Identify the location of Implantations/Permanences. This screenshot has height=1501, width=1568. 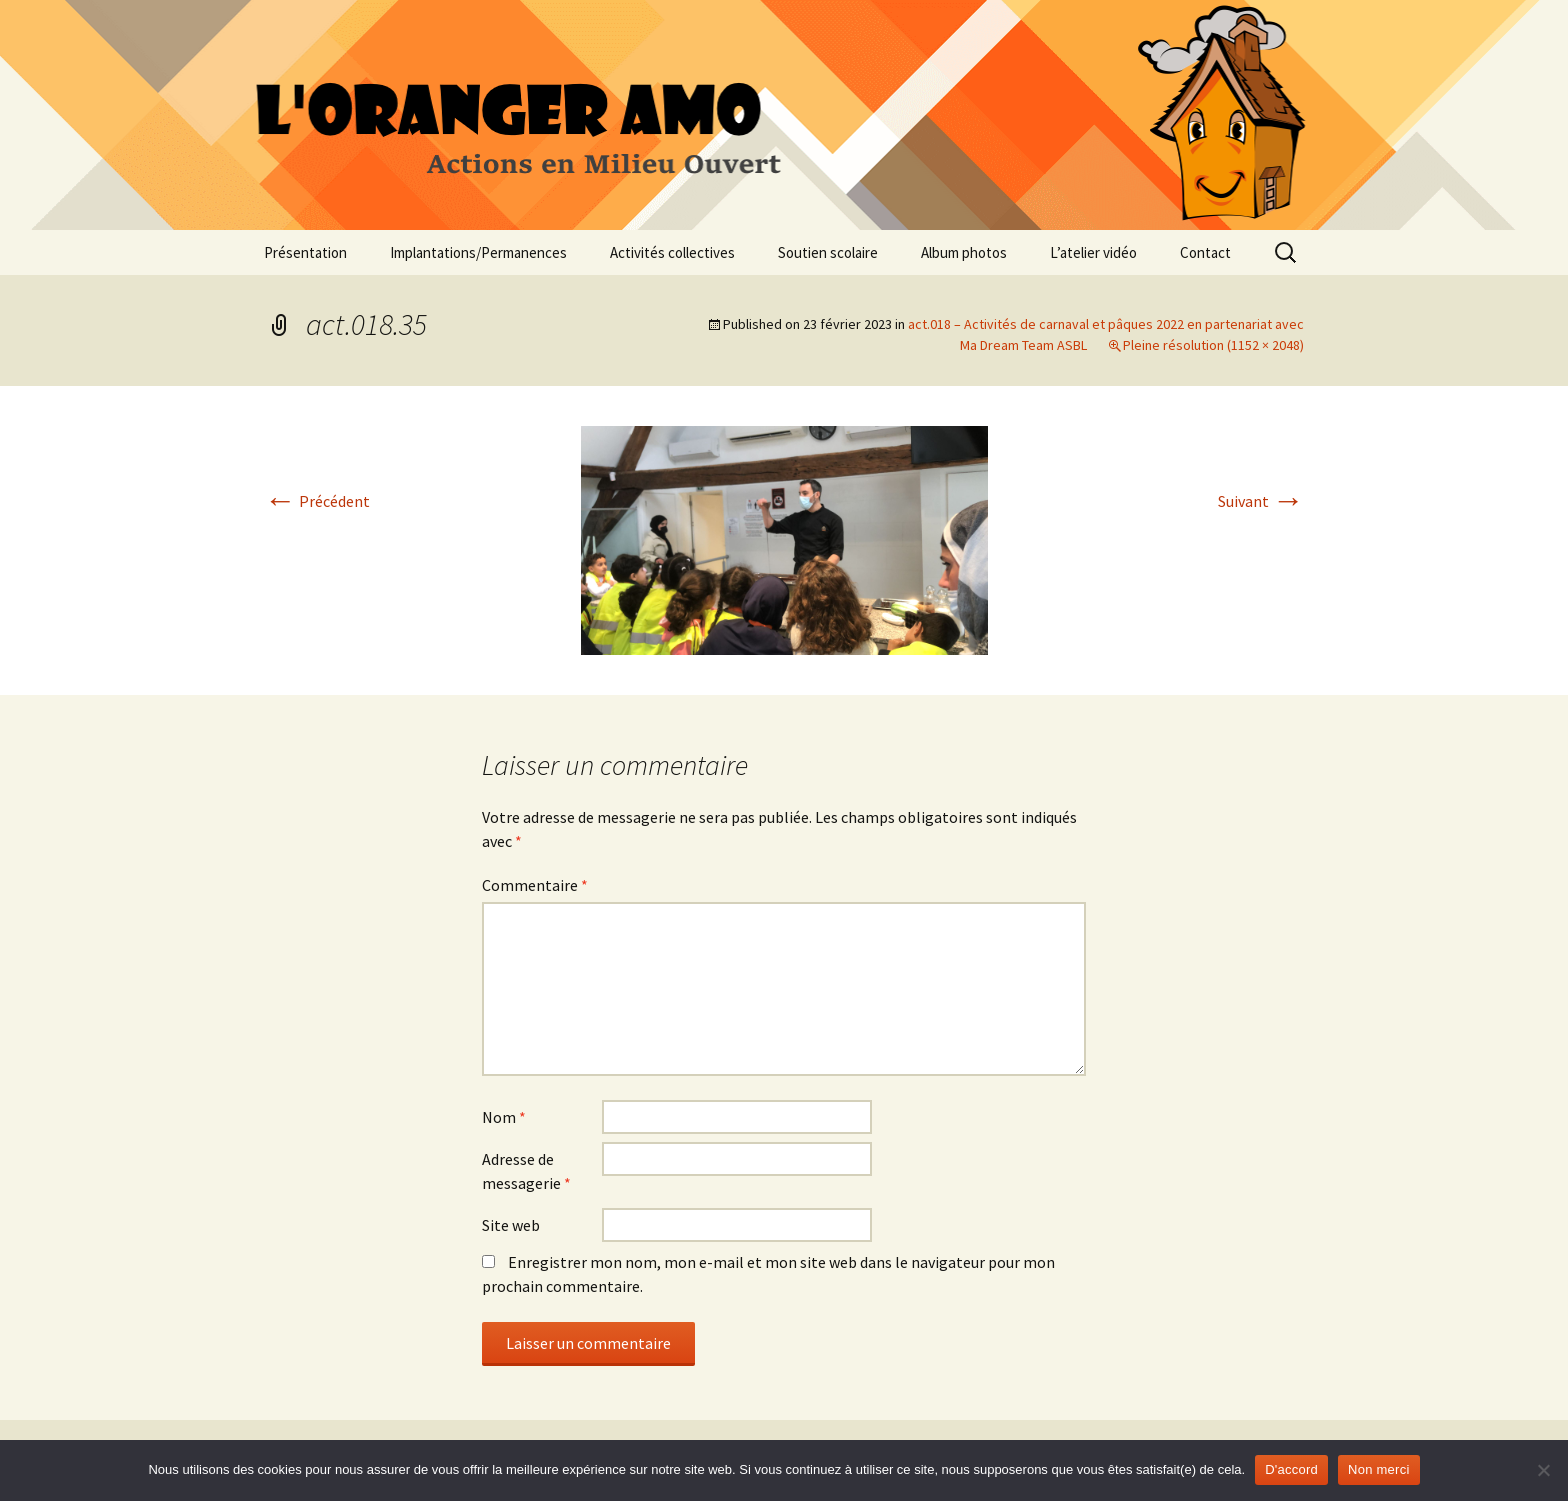
(478, 252).